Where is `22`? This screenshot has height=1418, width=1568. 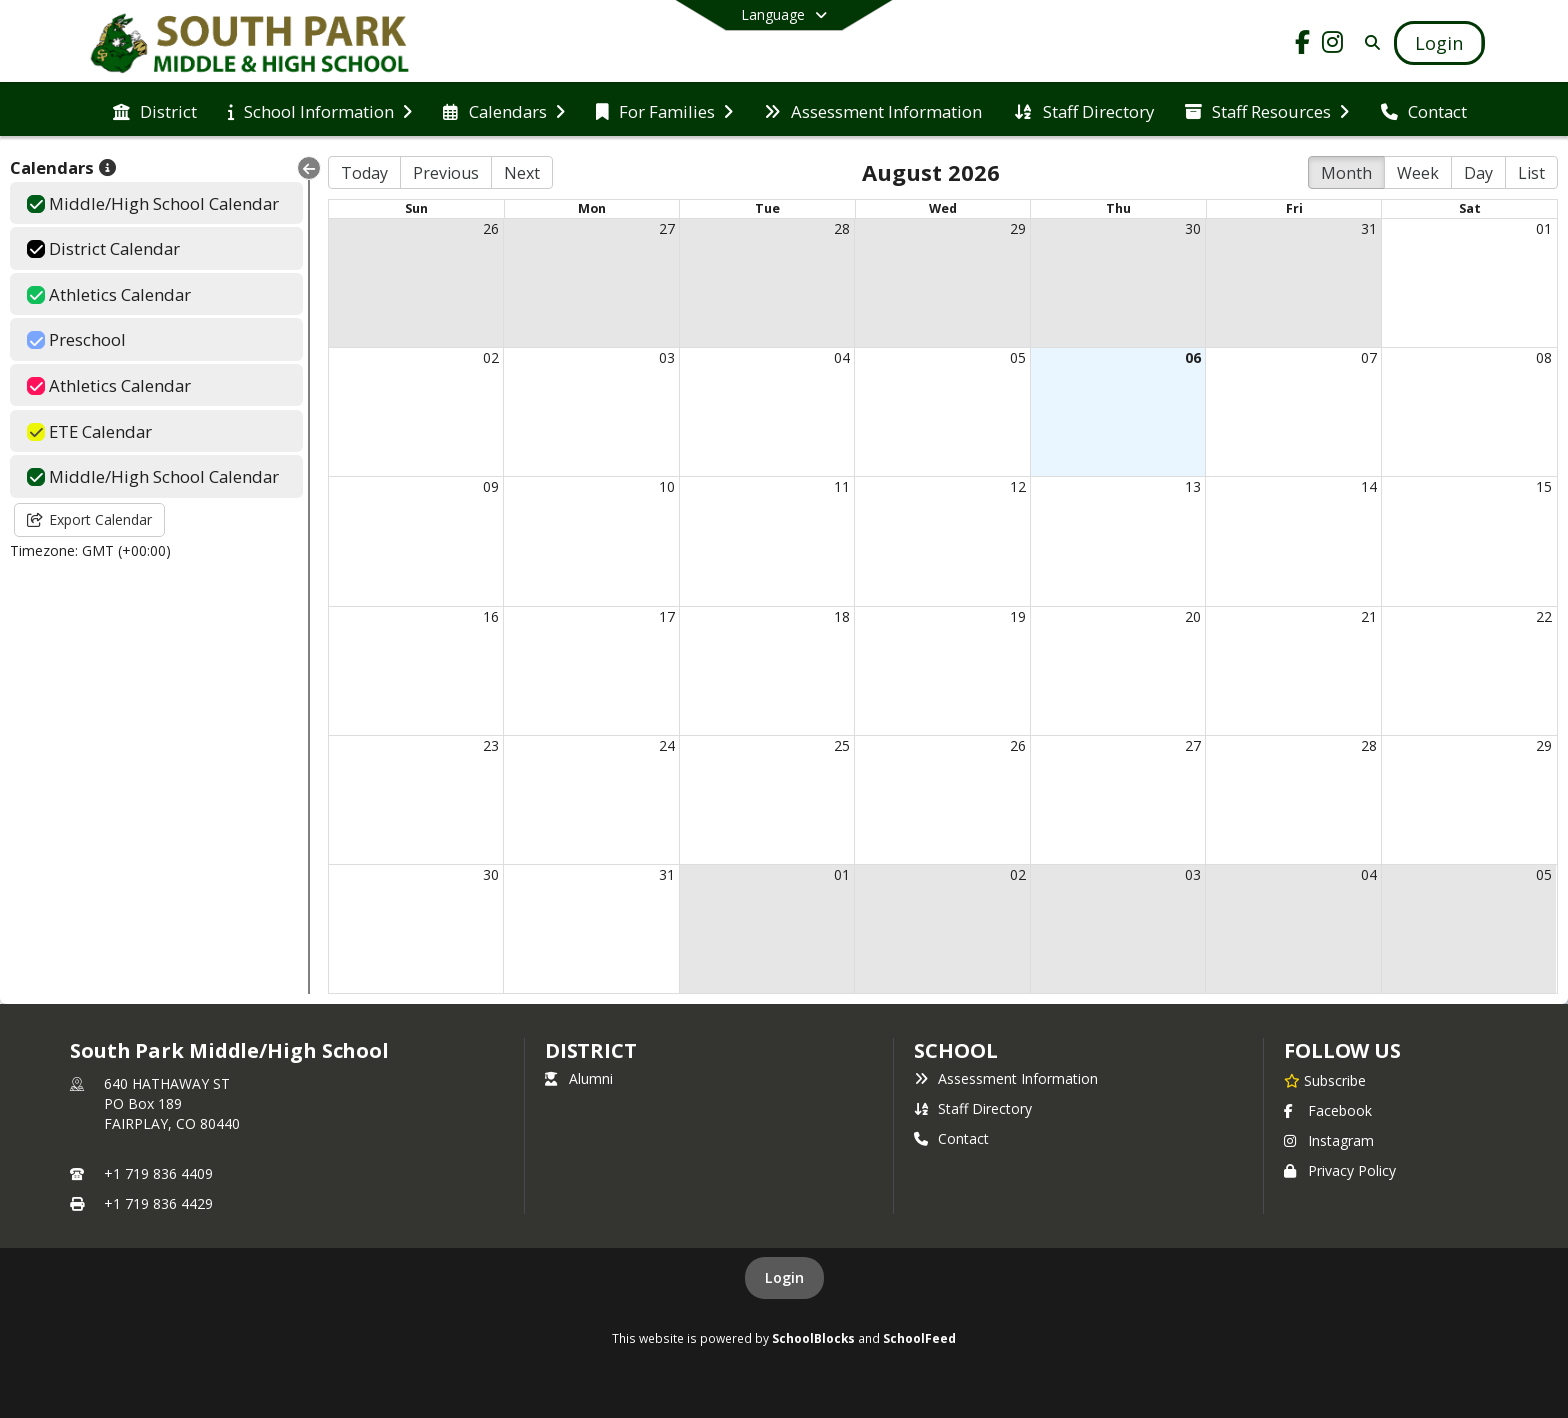 22 is located at coordinates (1544, 616).